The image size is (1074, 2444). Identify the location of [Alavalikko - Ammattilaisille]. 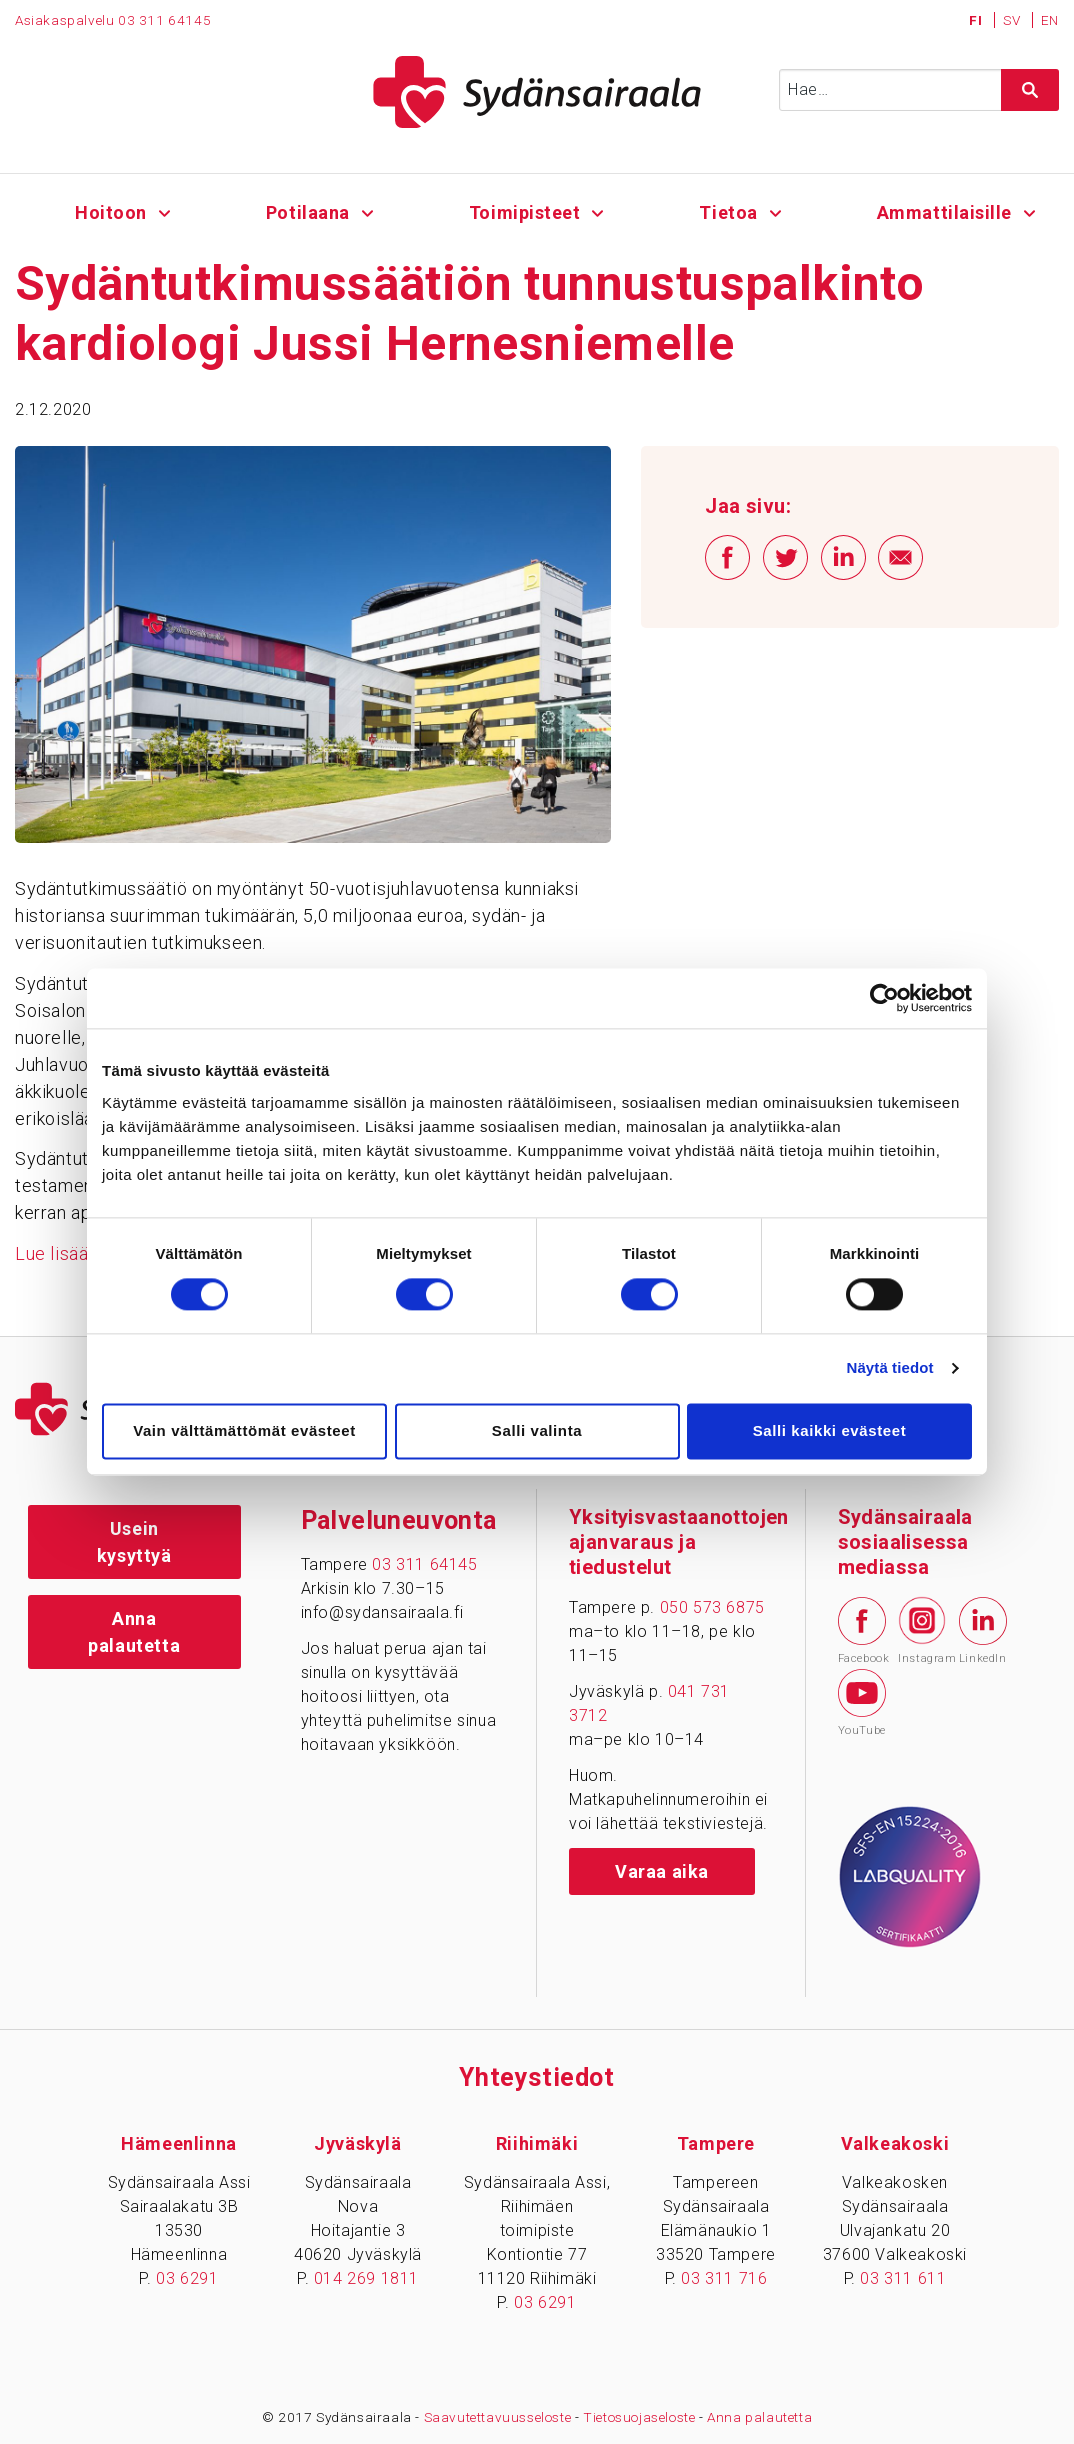
(1029, 211).